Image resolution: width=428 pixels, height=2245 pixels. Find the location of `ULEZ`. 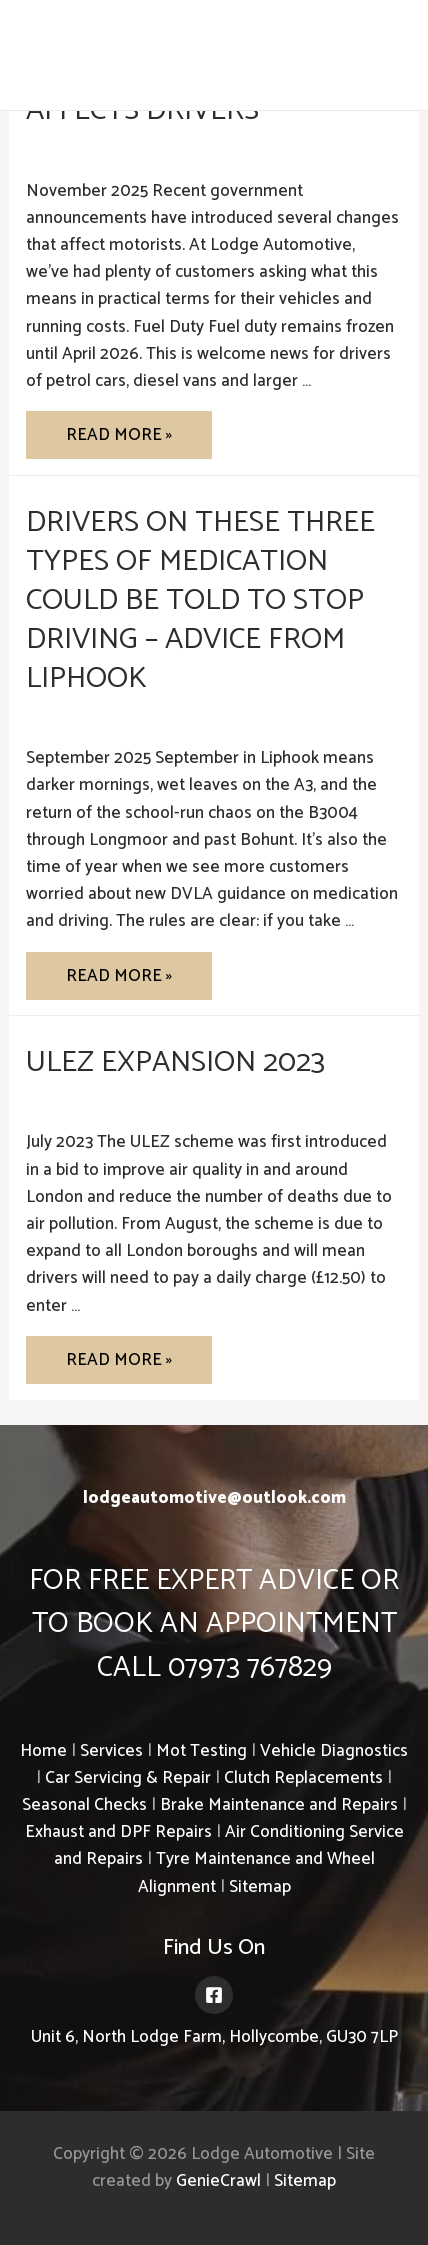

ULEZ is located at coordinates (46, 1100).